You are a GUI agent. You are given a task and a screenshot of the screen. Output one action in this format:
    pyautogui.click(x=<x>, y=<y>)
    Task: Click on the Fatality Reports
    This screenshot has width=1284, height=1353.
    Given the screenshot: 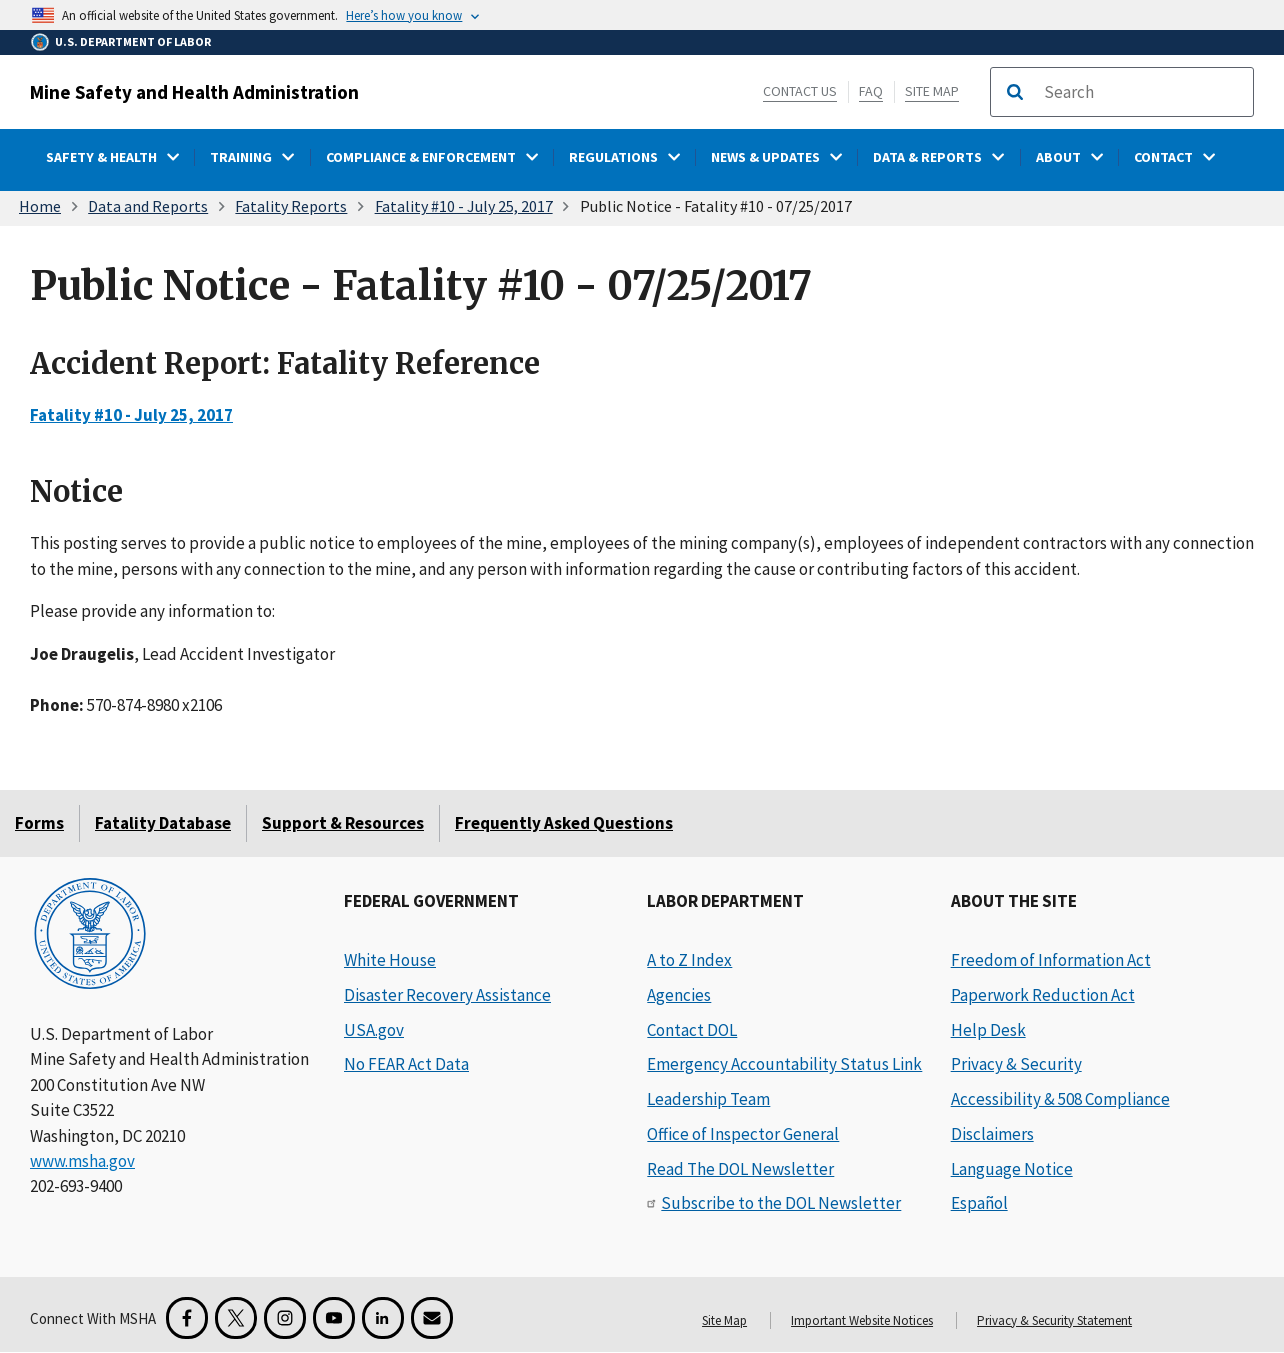 What is the action you would take?
    pyautogui.click(x=291, y=206)
    